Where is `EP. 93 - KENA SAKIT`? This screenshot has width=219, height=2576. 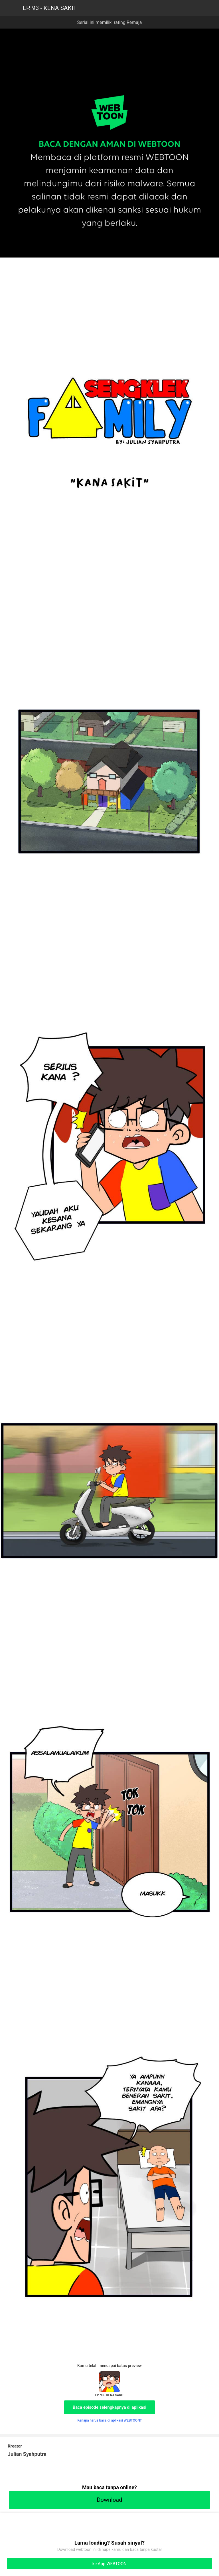 EP. 93 - KENA SAKIT is located at coordinates (50, 8).